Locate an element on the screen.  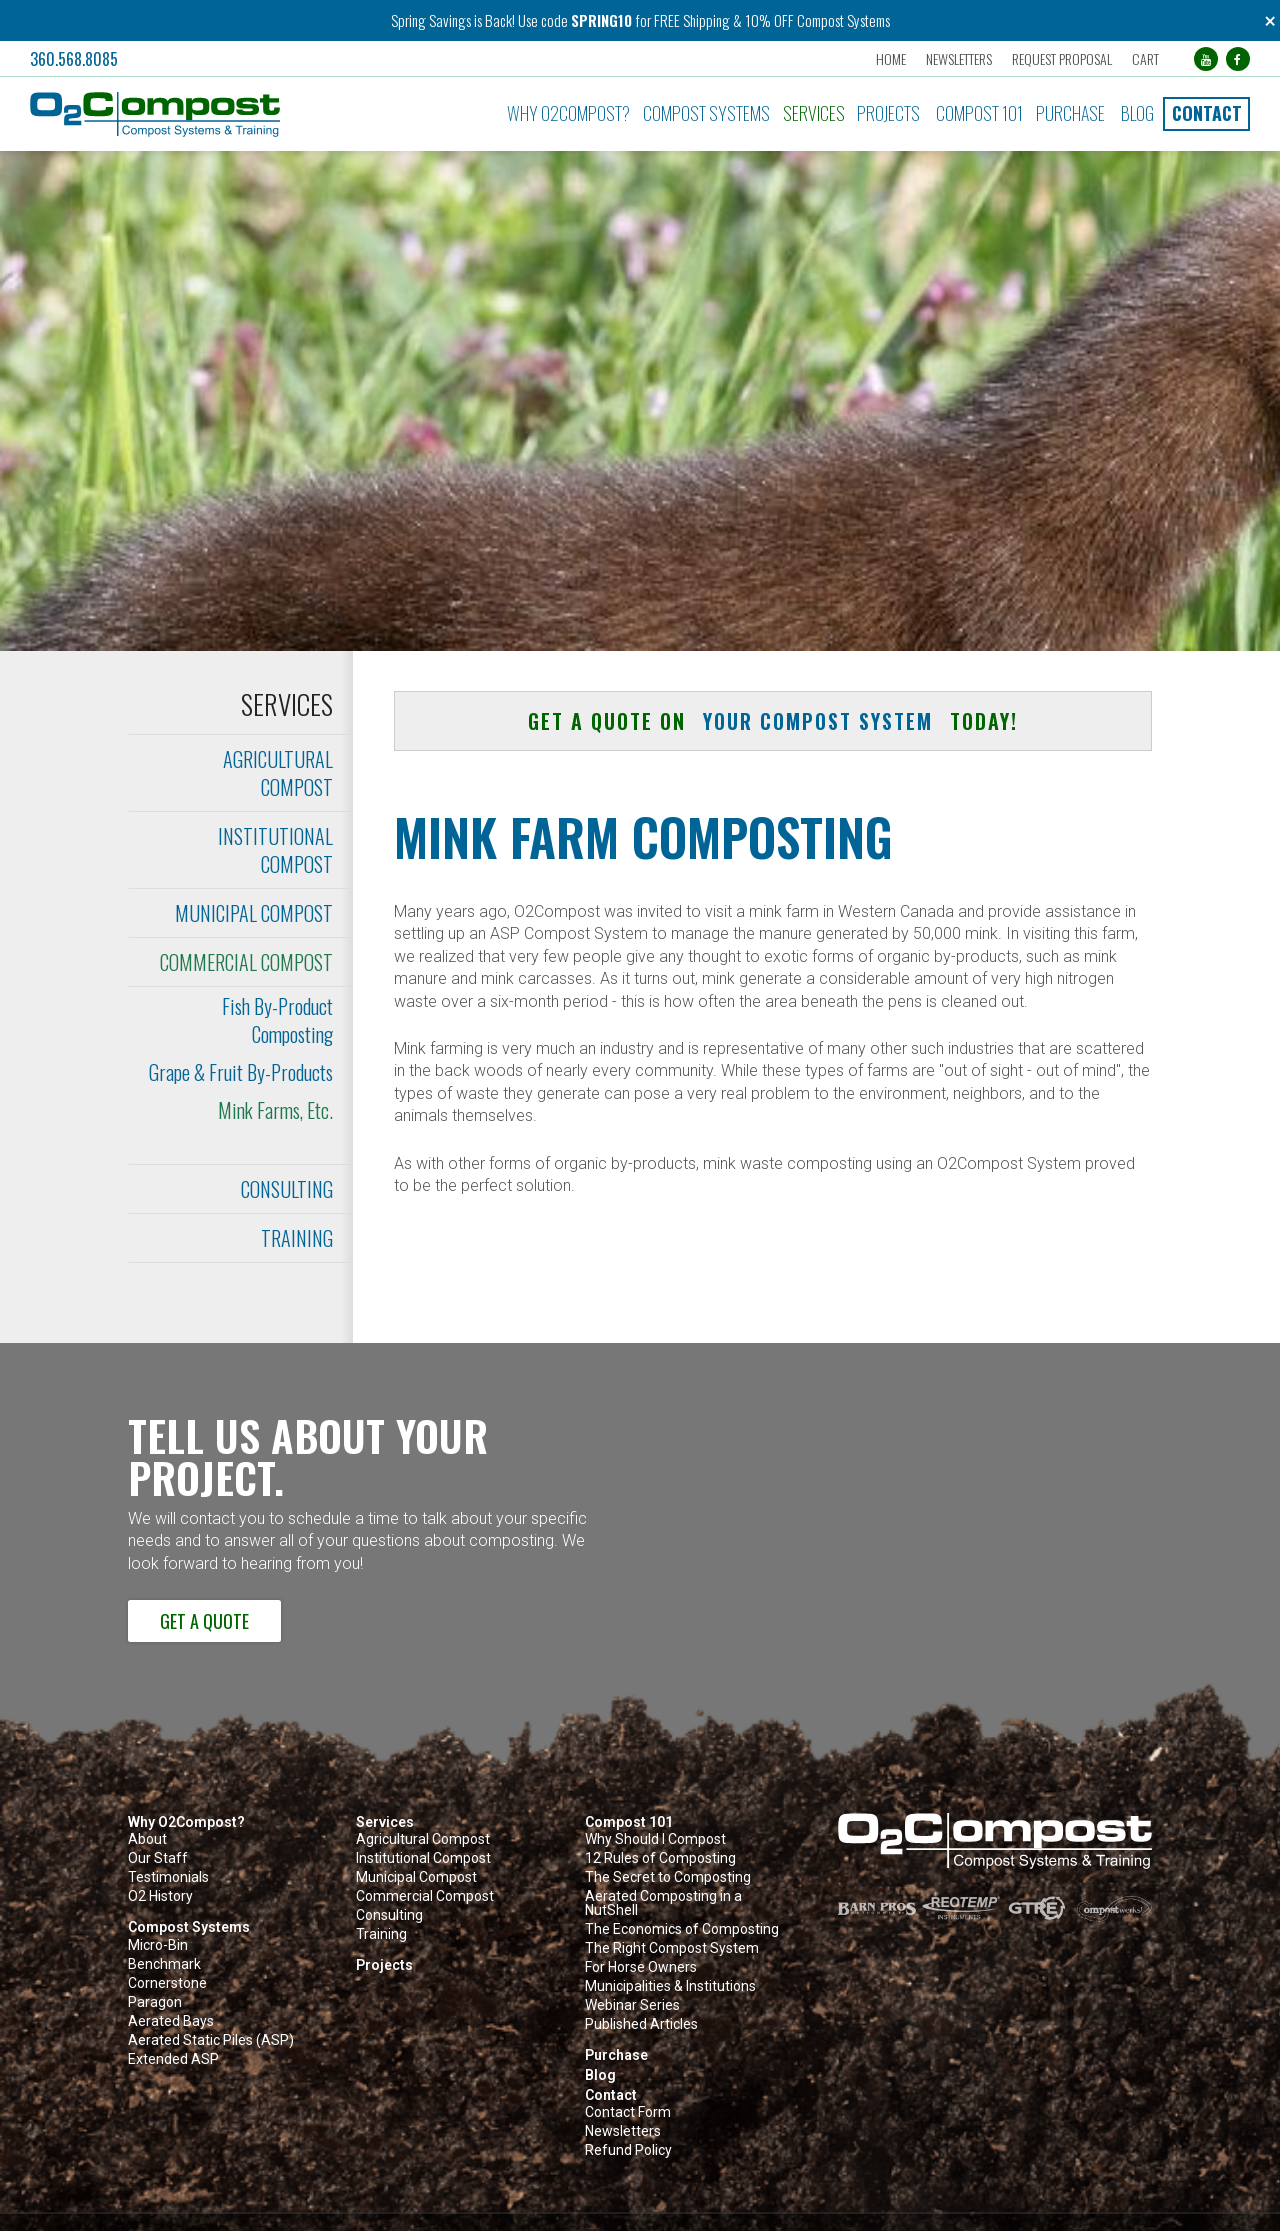
Aerated Composting in a NutShell is located at coordinates (663, 1903).